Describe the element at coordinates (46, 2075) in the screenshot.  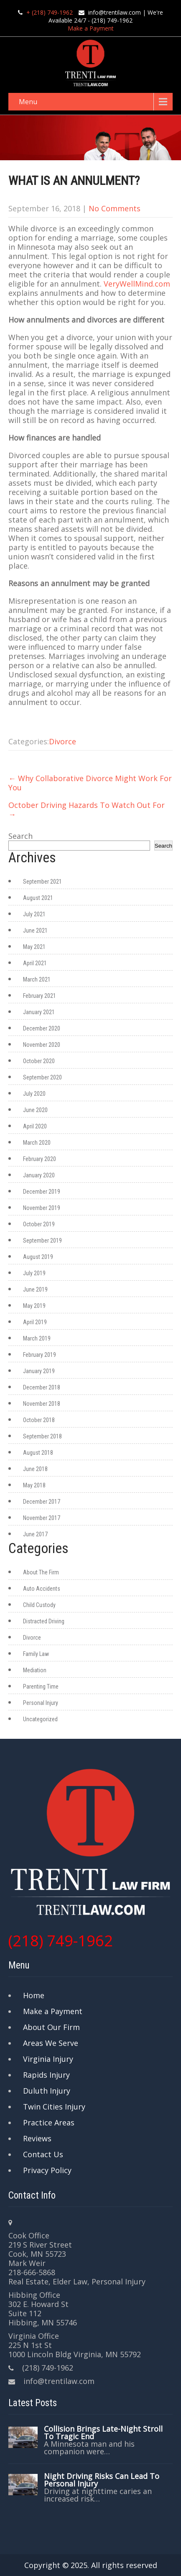
I see `Rapids Injury` at that location.